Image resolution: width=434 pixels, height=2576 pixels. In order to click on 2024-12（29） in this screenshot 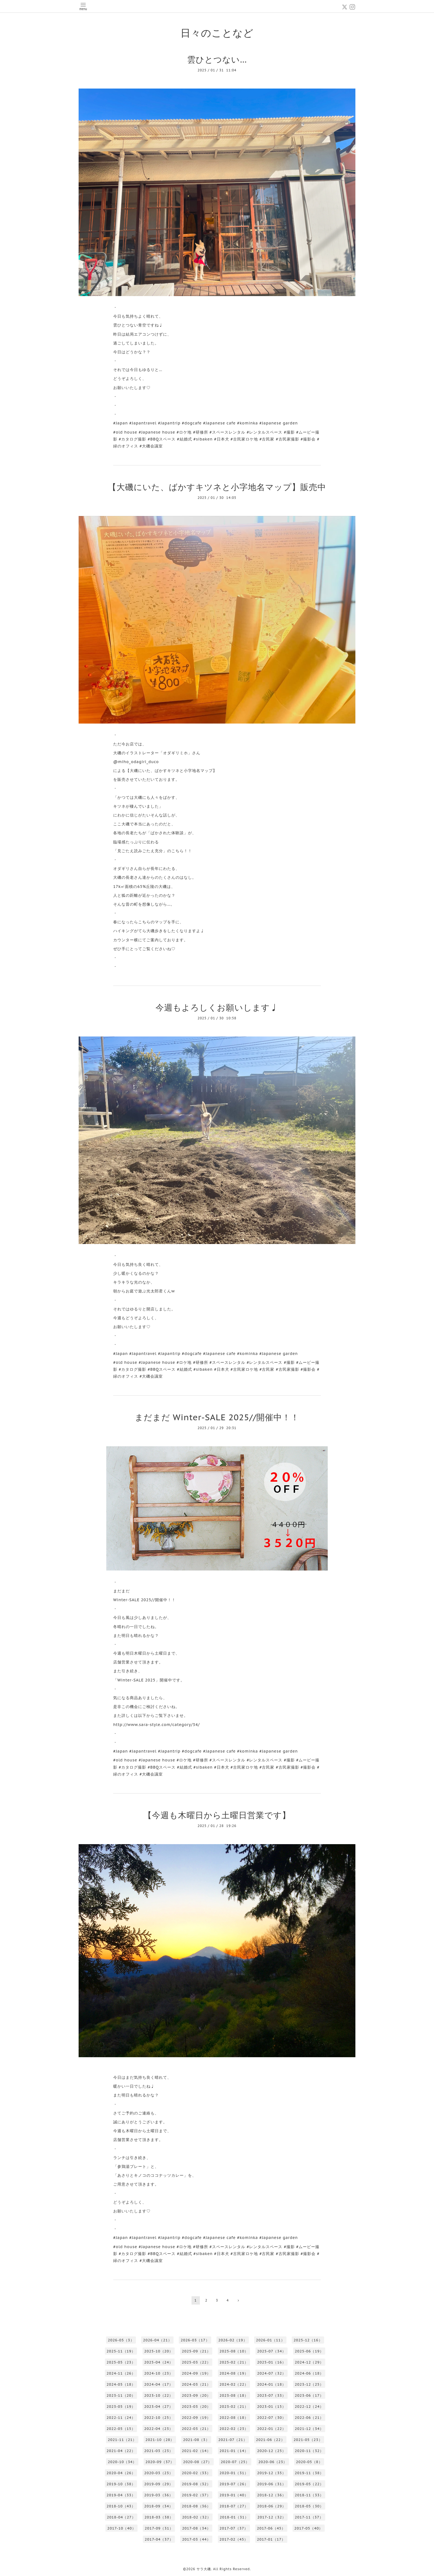, I will do `click(309, 2362)`.